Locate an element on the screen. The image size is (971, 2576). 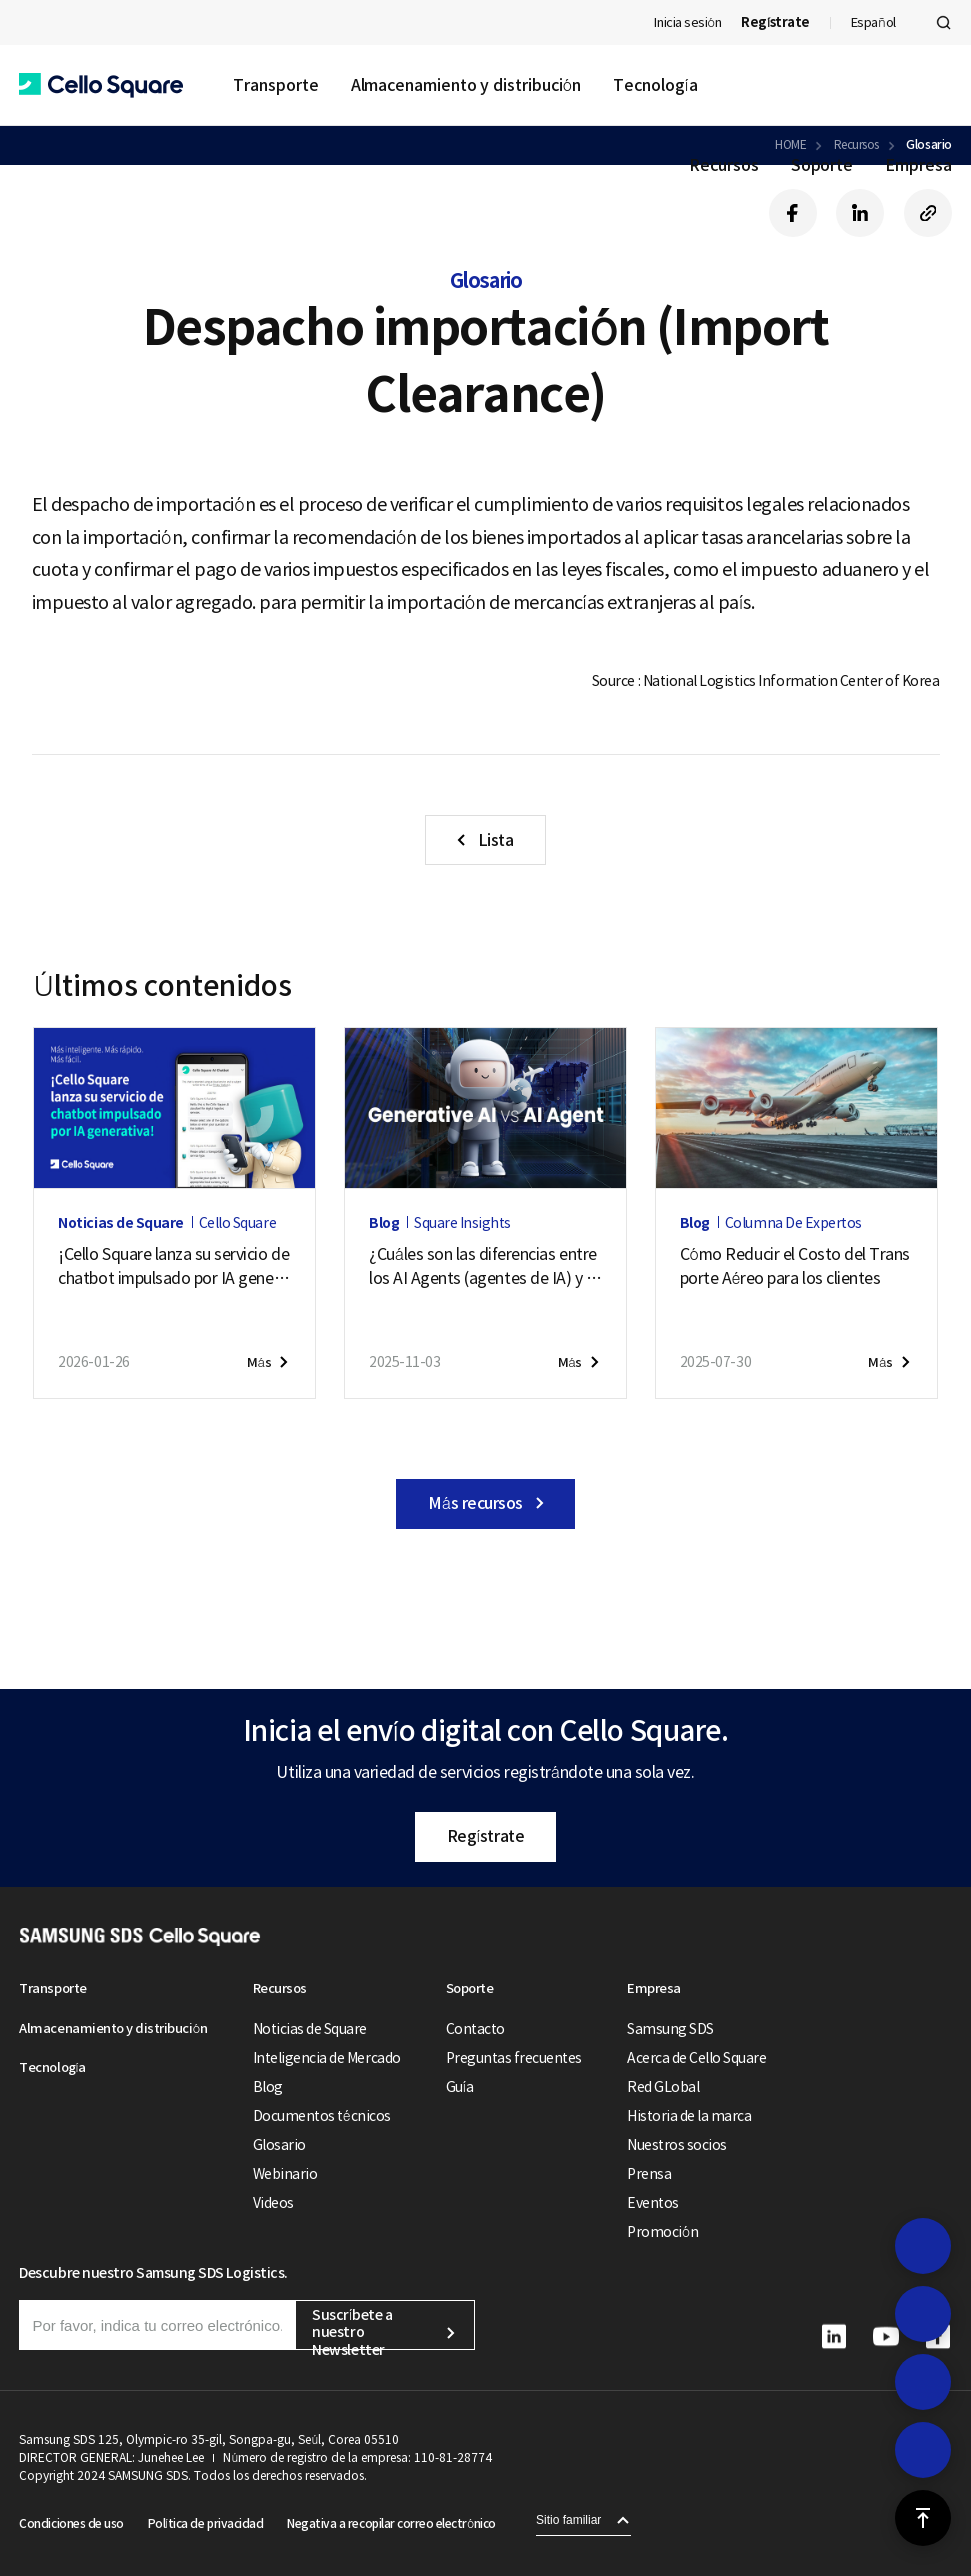
Samsung SDS is located at coordinates (670, 2029).